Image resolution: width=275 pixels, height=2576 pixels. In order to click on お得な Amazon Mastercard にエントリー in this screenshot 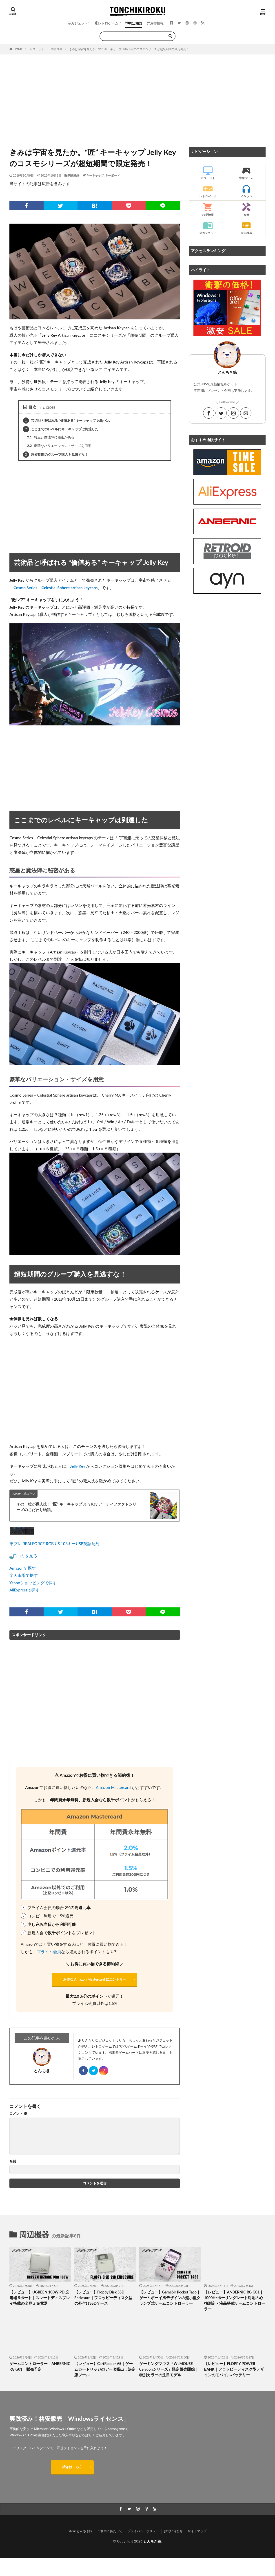, I will do `click(94, 1979)`.